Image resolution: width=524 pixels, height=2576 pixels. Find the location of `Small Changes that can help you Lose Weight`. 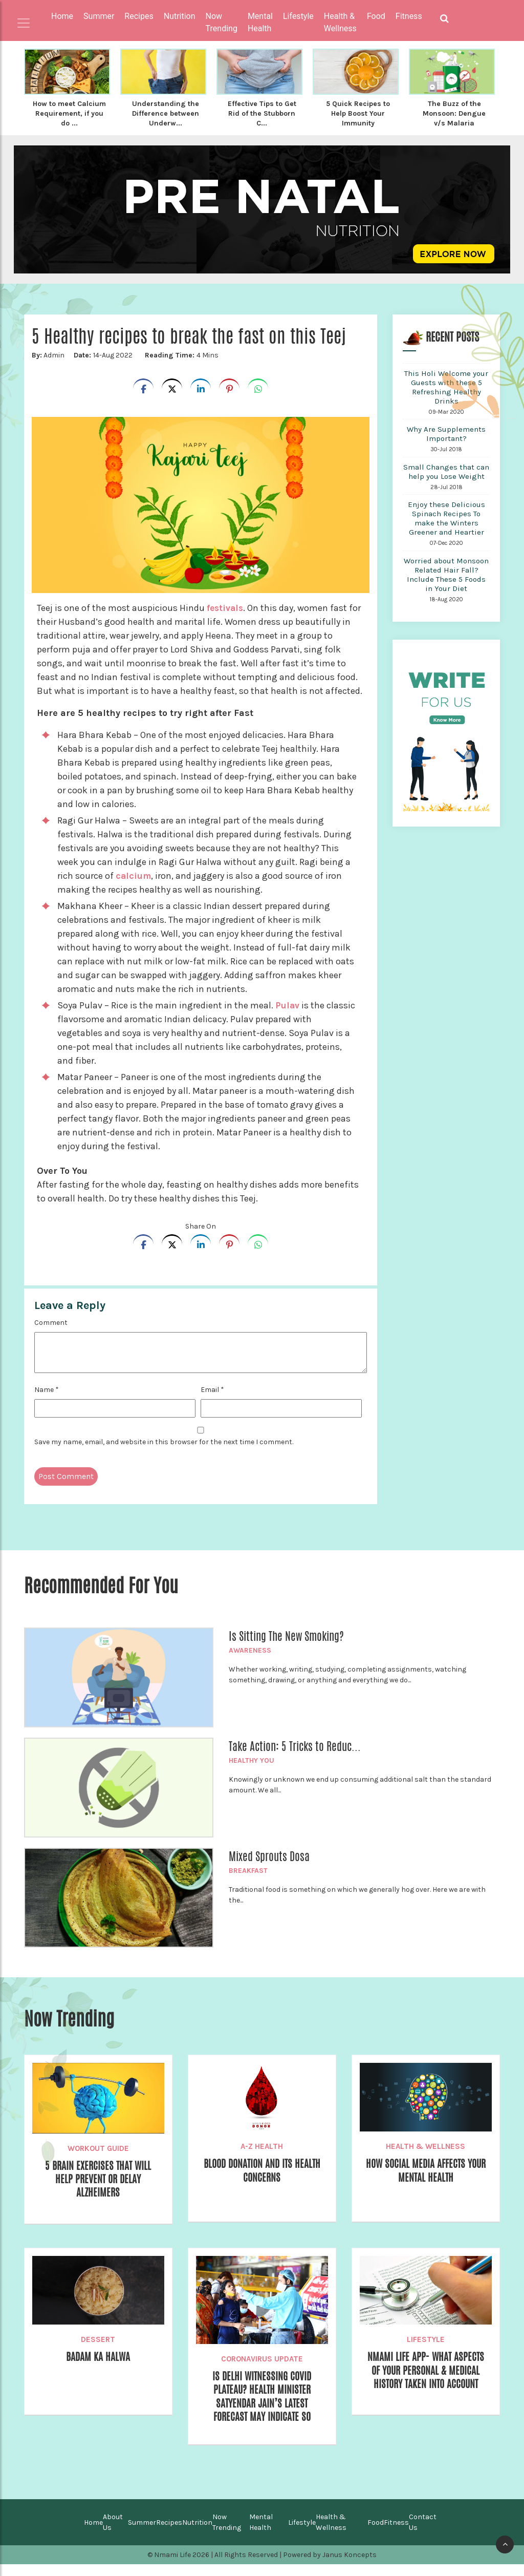

Small Changes that can help you Lose Weight is located at coordinates (446, 479).